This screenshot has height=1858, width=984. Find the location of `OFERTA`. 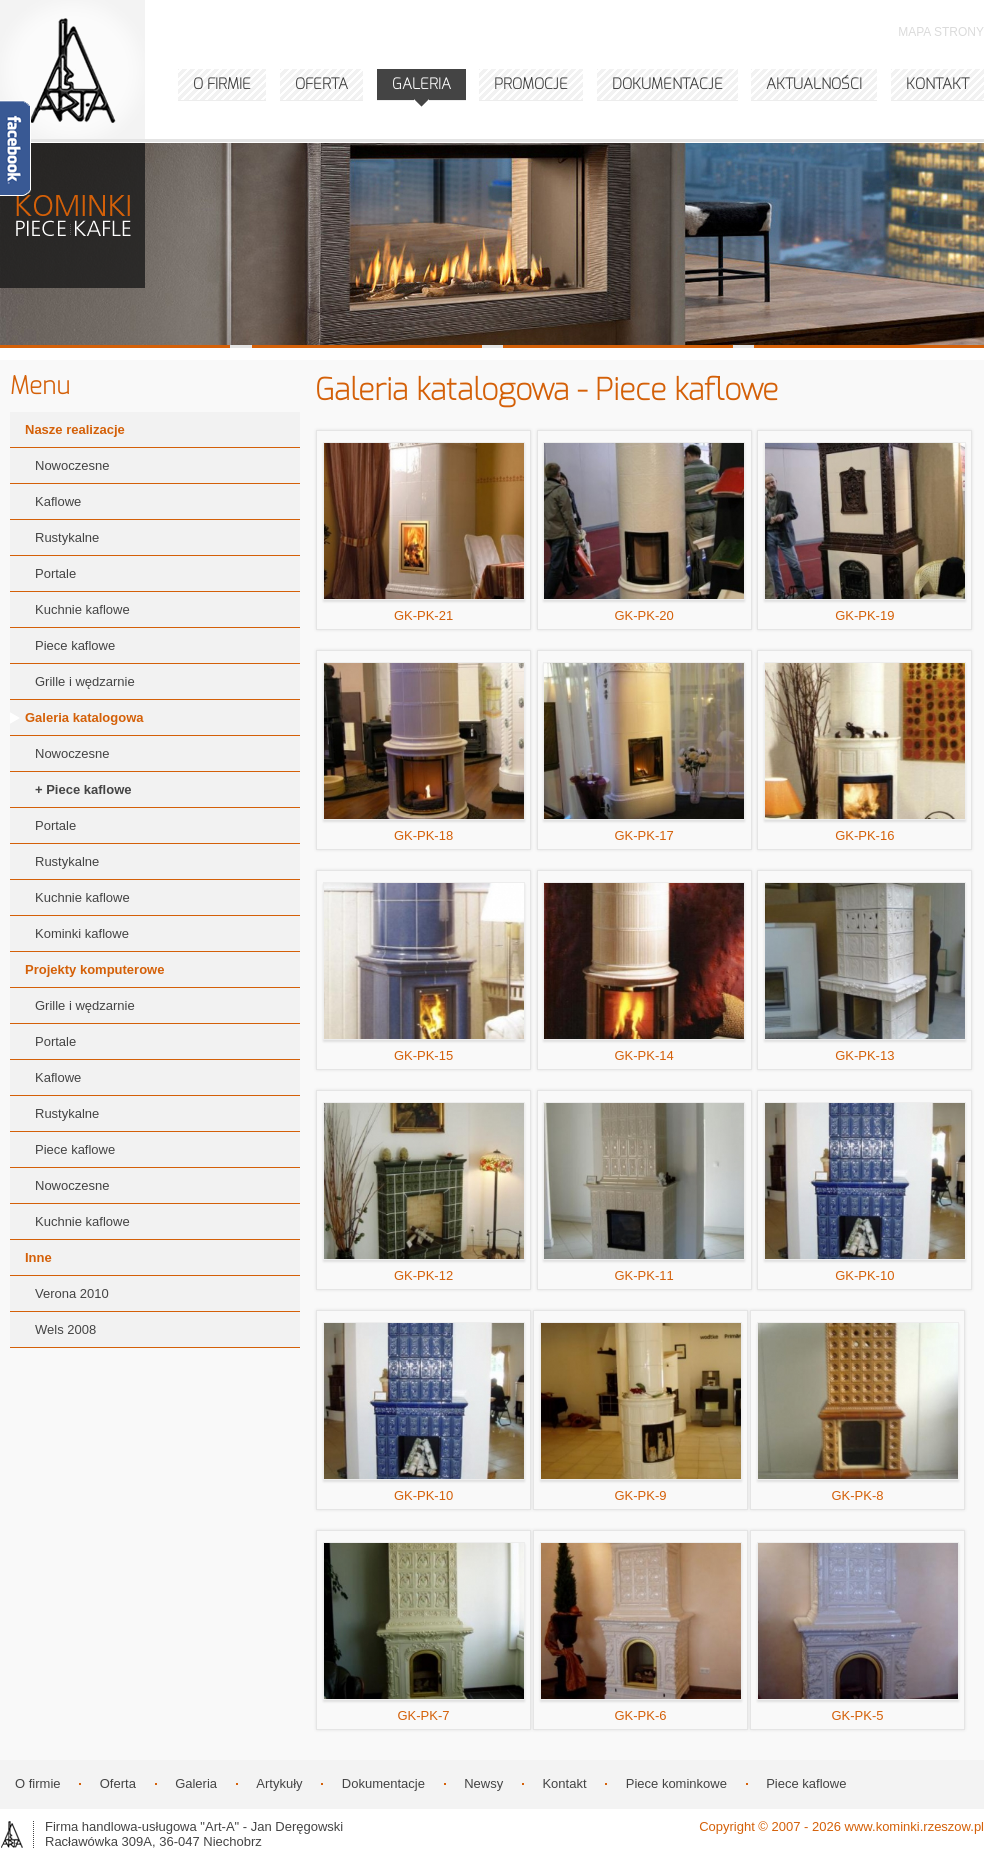

OFERTA is located at coordinates (321, 84).